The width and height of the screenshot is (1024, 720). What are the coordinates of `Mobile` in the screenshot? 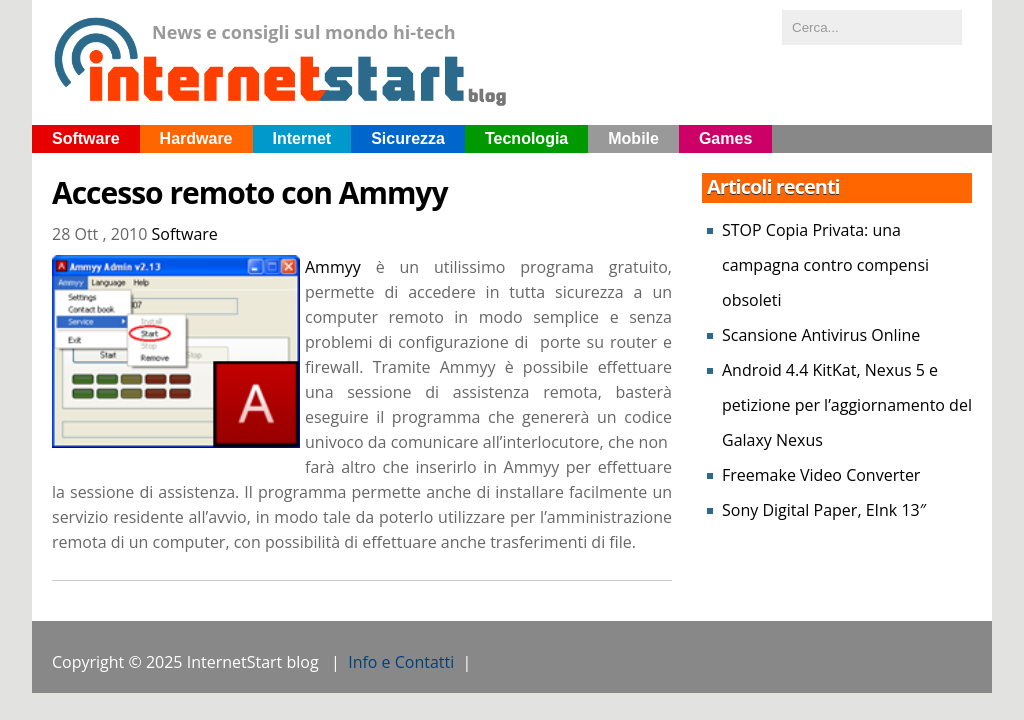 It's located at (633, 138).